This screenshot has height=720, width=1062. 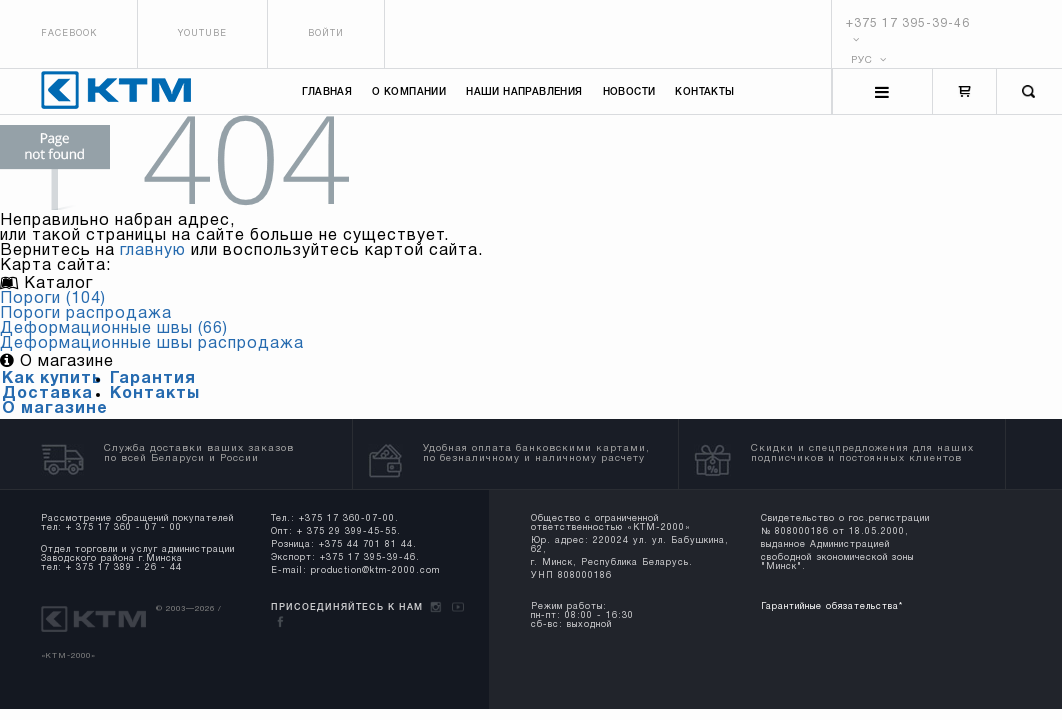 What do you see at coordinates (202, 34) in the screenshot?
I see `Youtube` at bounding box center [202, 34].